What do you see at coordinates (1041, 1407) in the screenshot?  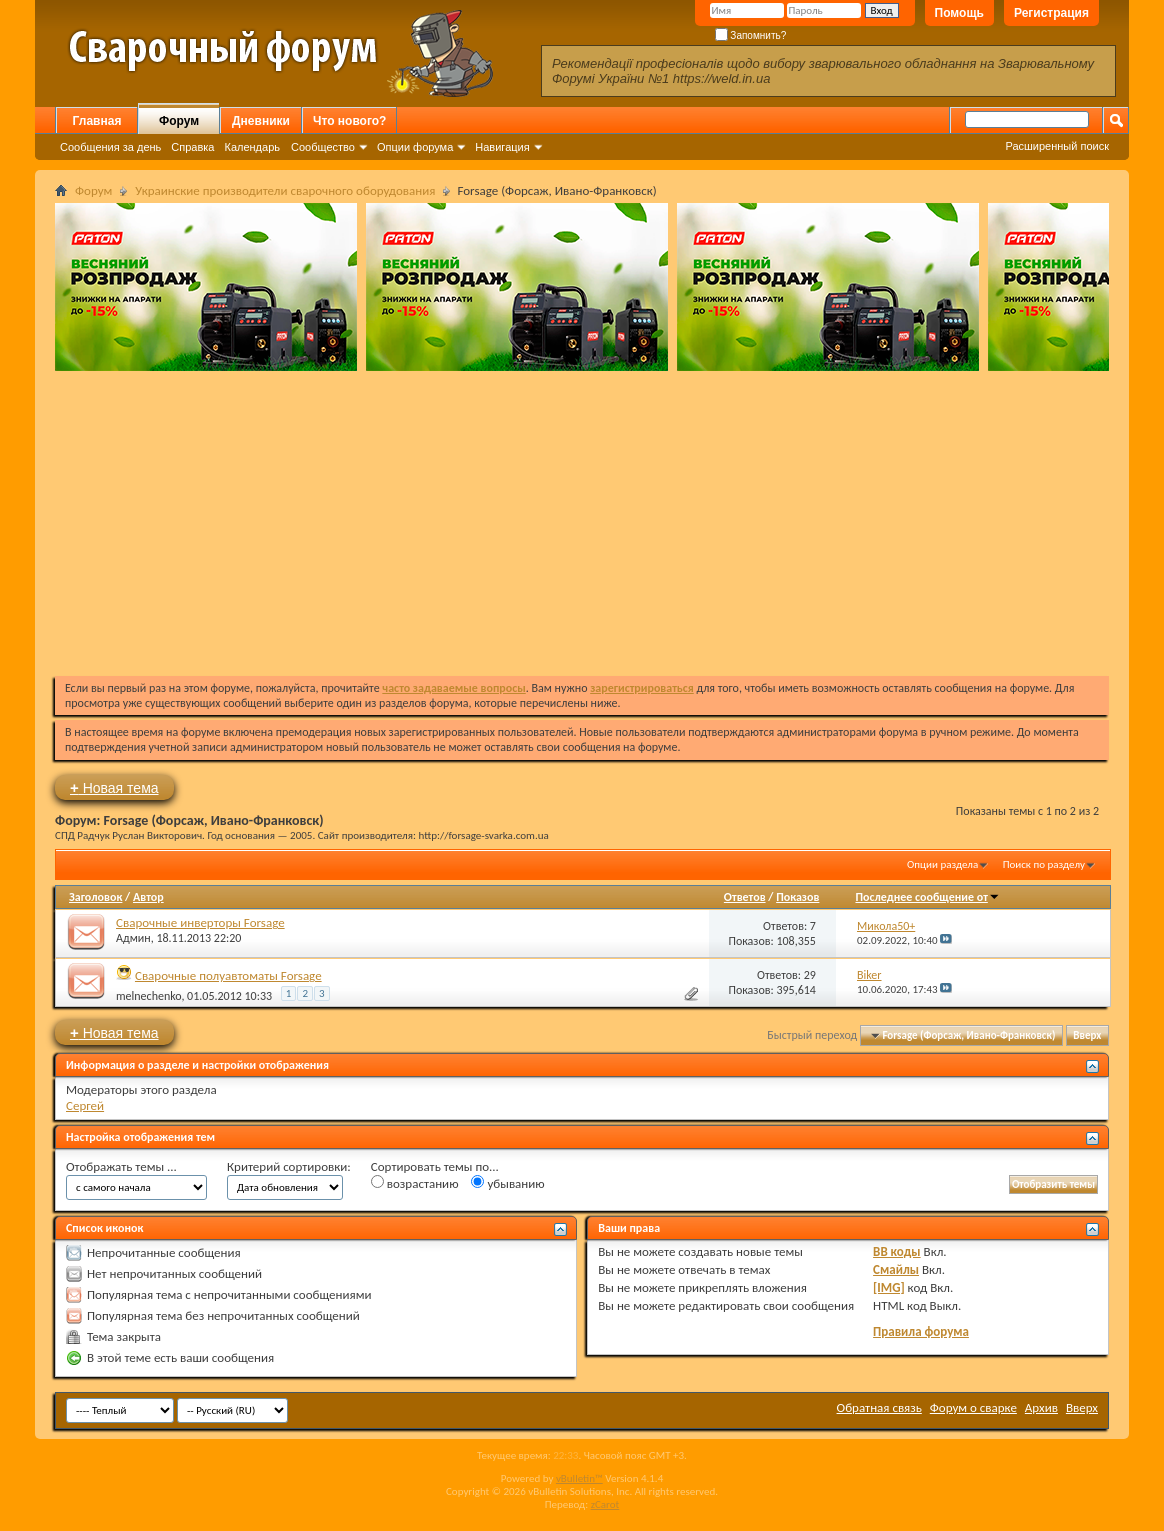 I see `Архив` at bounding box center [1041, 1407].